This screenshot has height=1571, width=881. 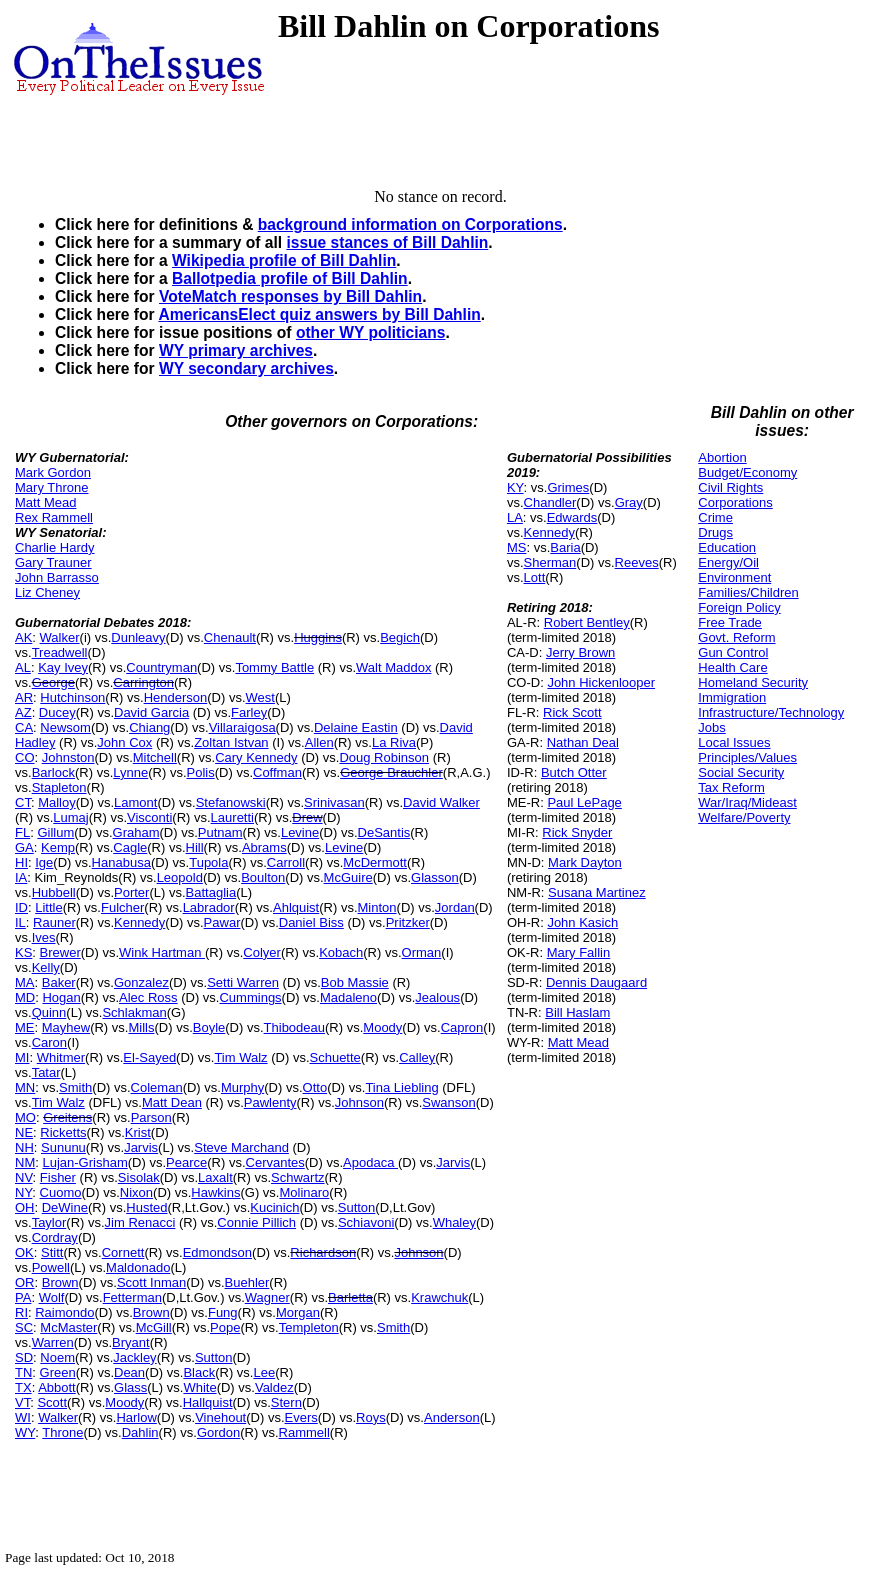 I want to click on Evers, so click(x=301, y=1417).